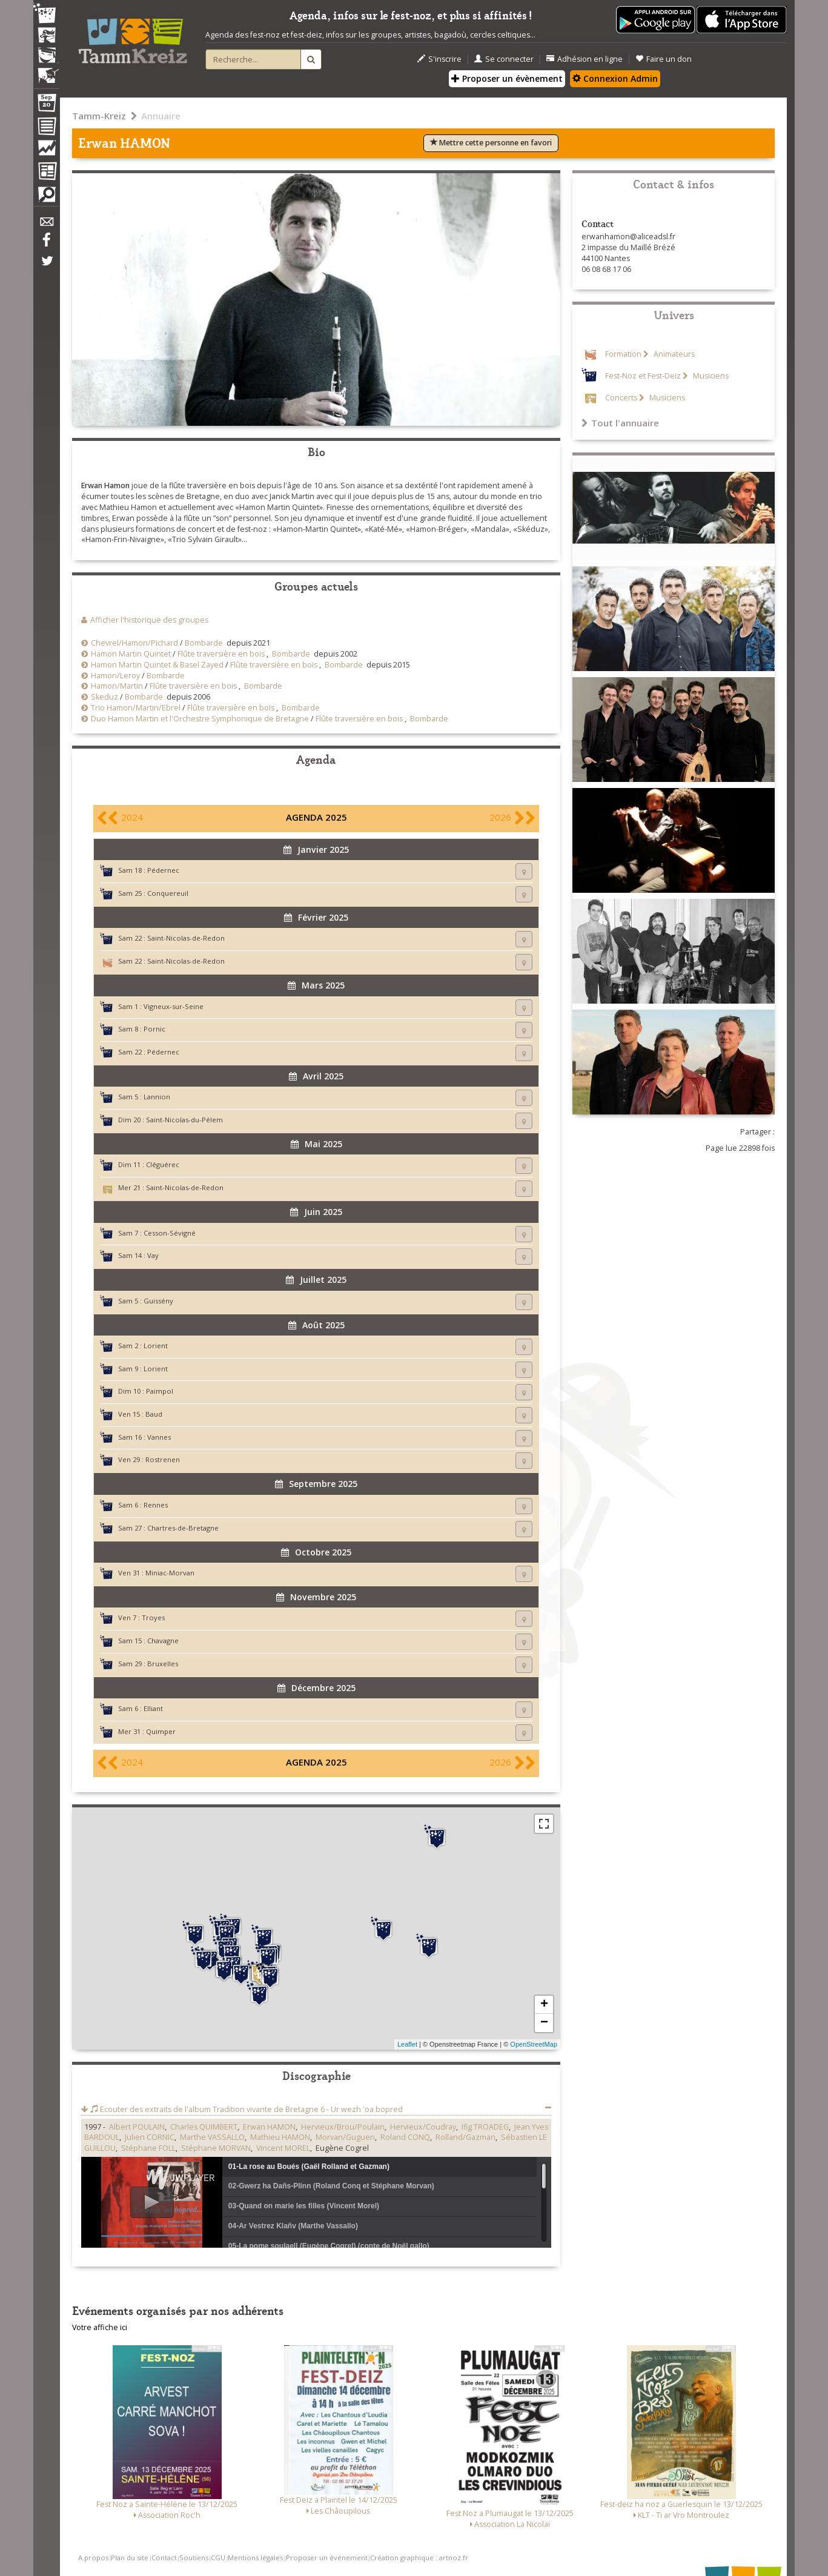 Image resolution: width=828 pixels, height=2576 pixels. Describe the element at coordinates (439, 59) in the screenshot. I see `S'inscrire` at that location.